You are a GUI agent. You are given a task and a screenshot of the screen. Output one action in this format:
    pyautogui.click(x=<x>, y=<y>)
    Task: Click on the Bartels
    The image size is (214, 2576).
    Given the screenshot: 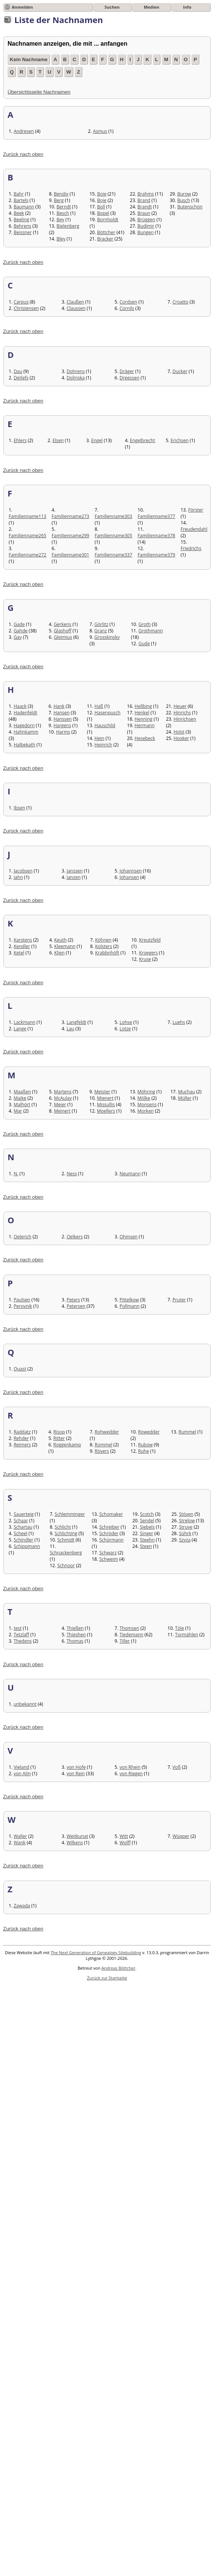 What is the action you would take?
    pyautogui.click(x=21, y=200)
    